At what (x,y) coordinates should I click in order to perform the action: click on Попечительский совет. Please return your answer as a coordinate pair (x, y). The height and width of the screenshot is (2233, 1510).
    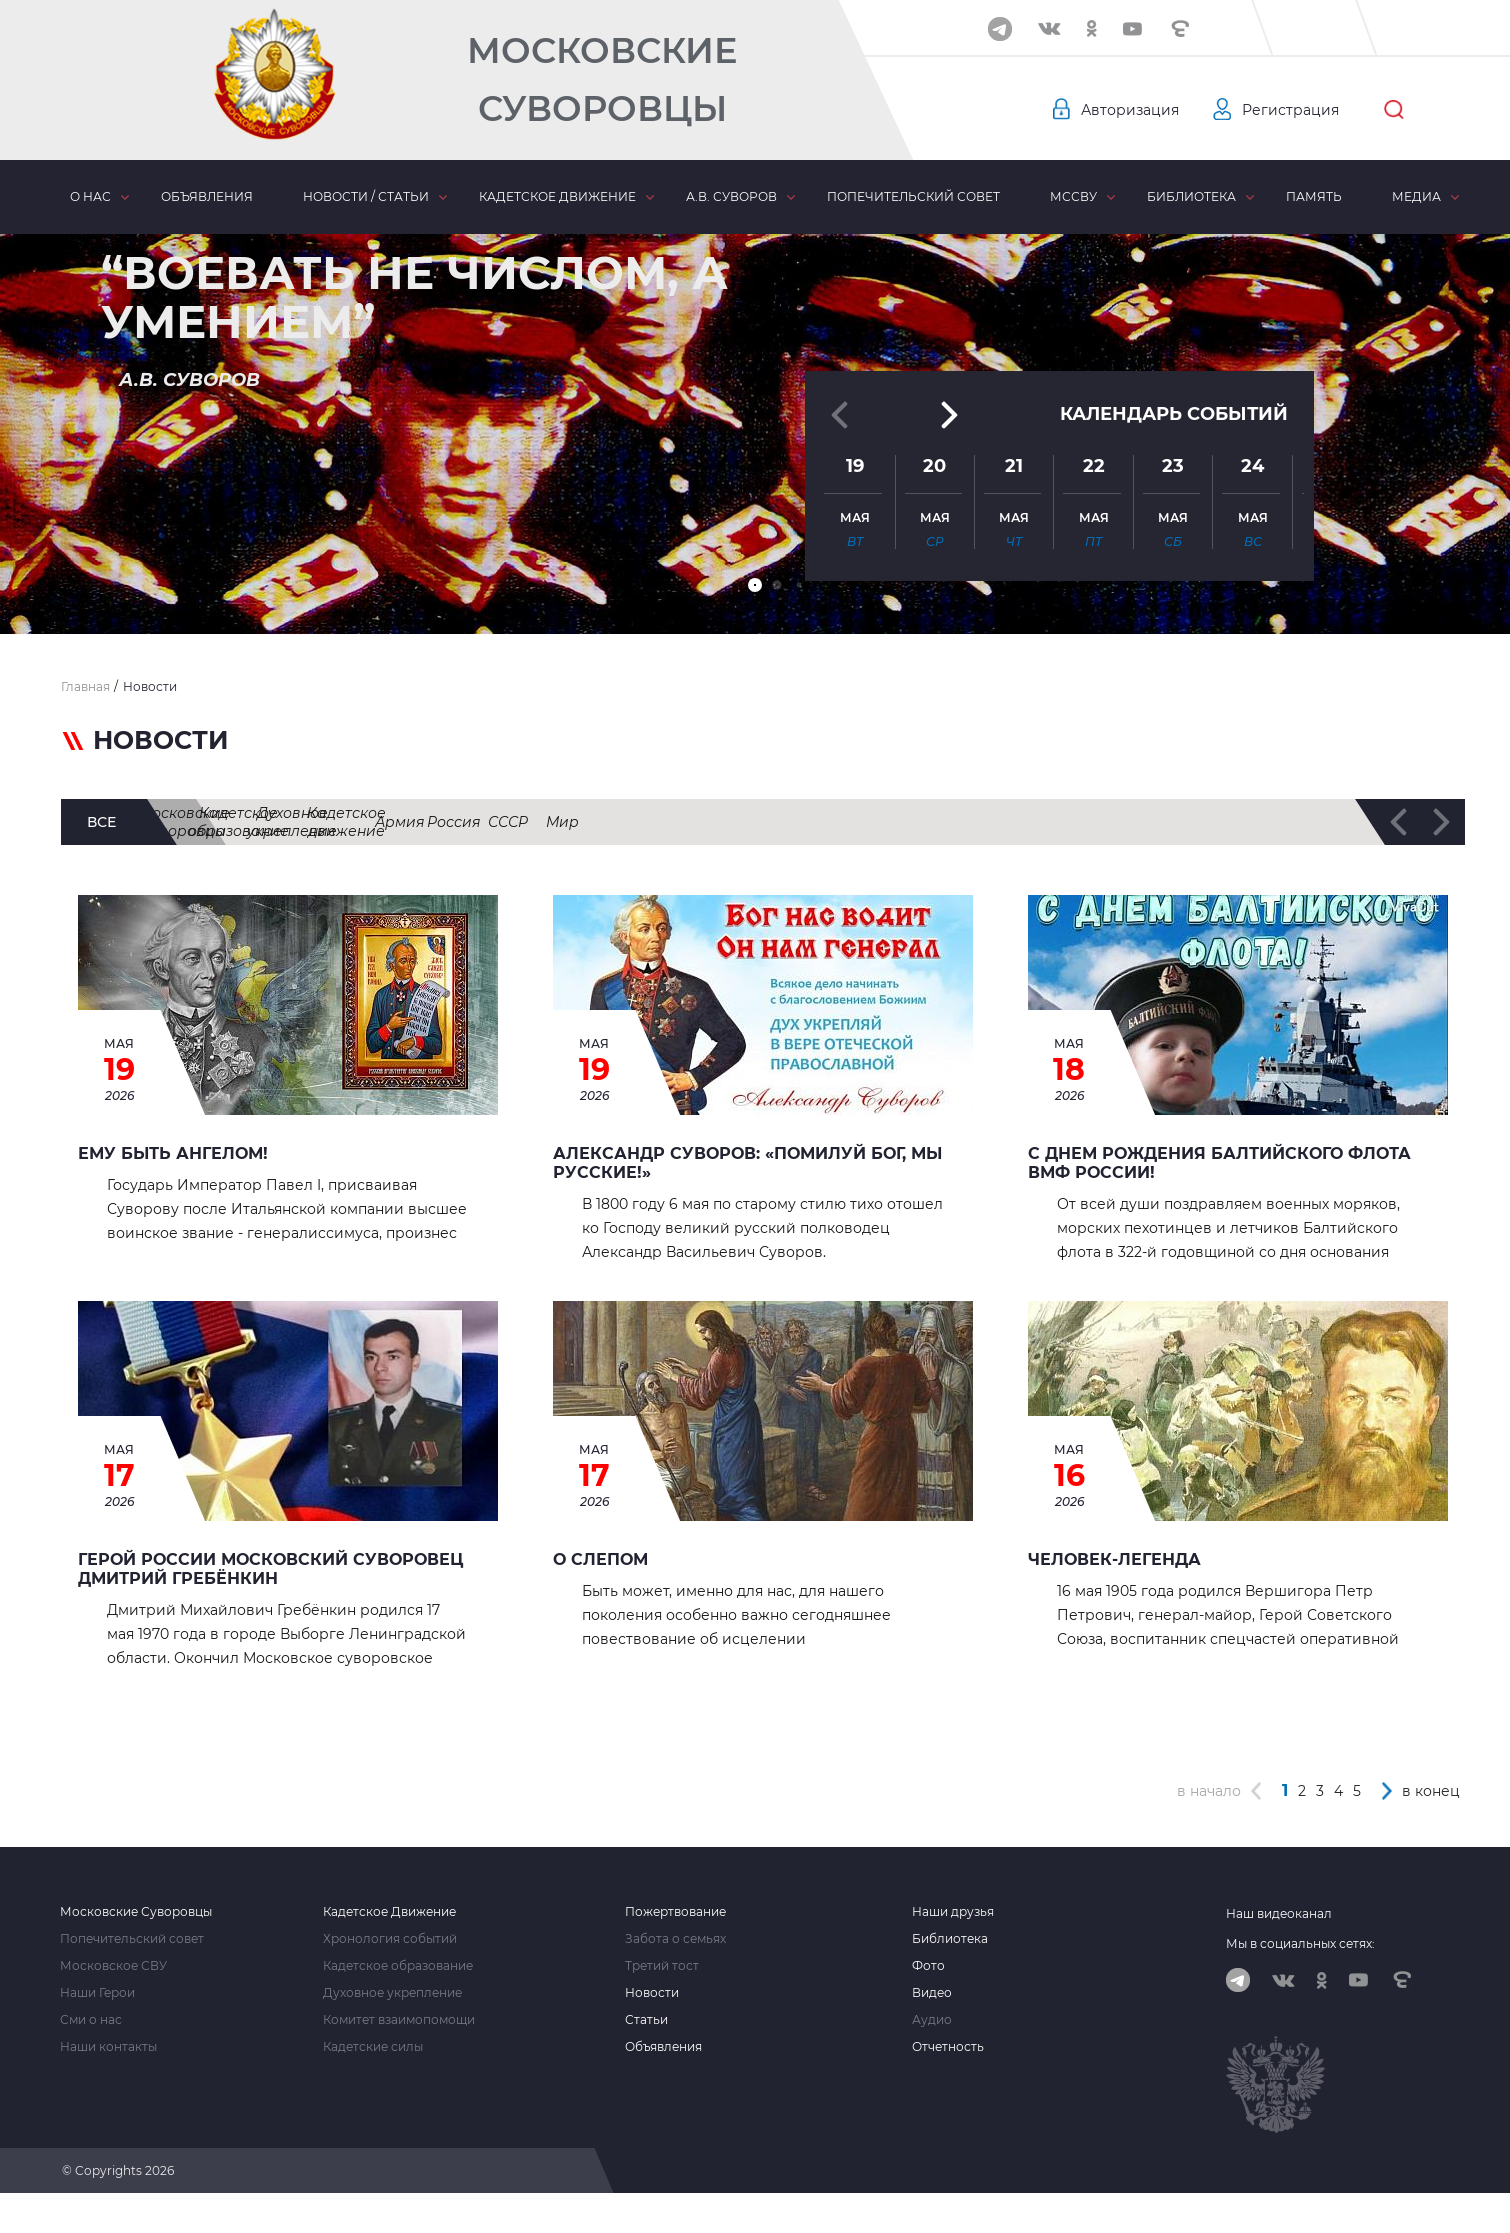
    Looking at the image, I should click on (913, 196).